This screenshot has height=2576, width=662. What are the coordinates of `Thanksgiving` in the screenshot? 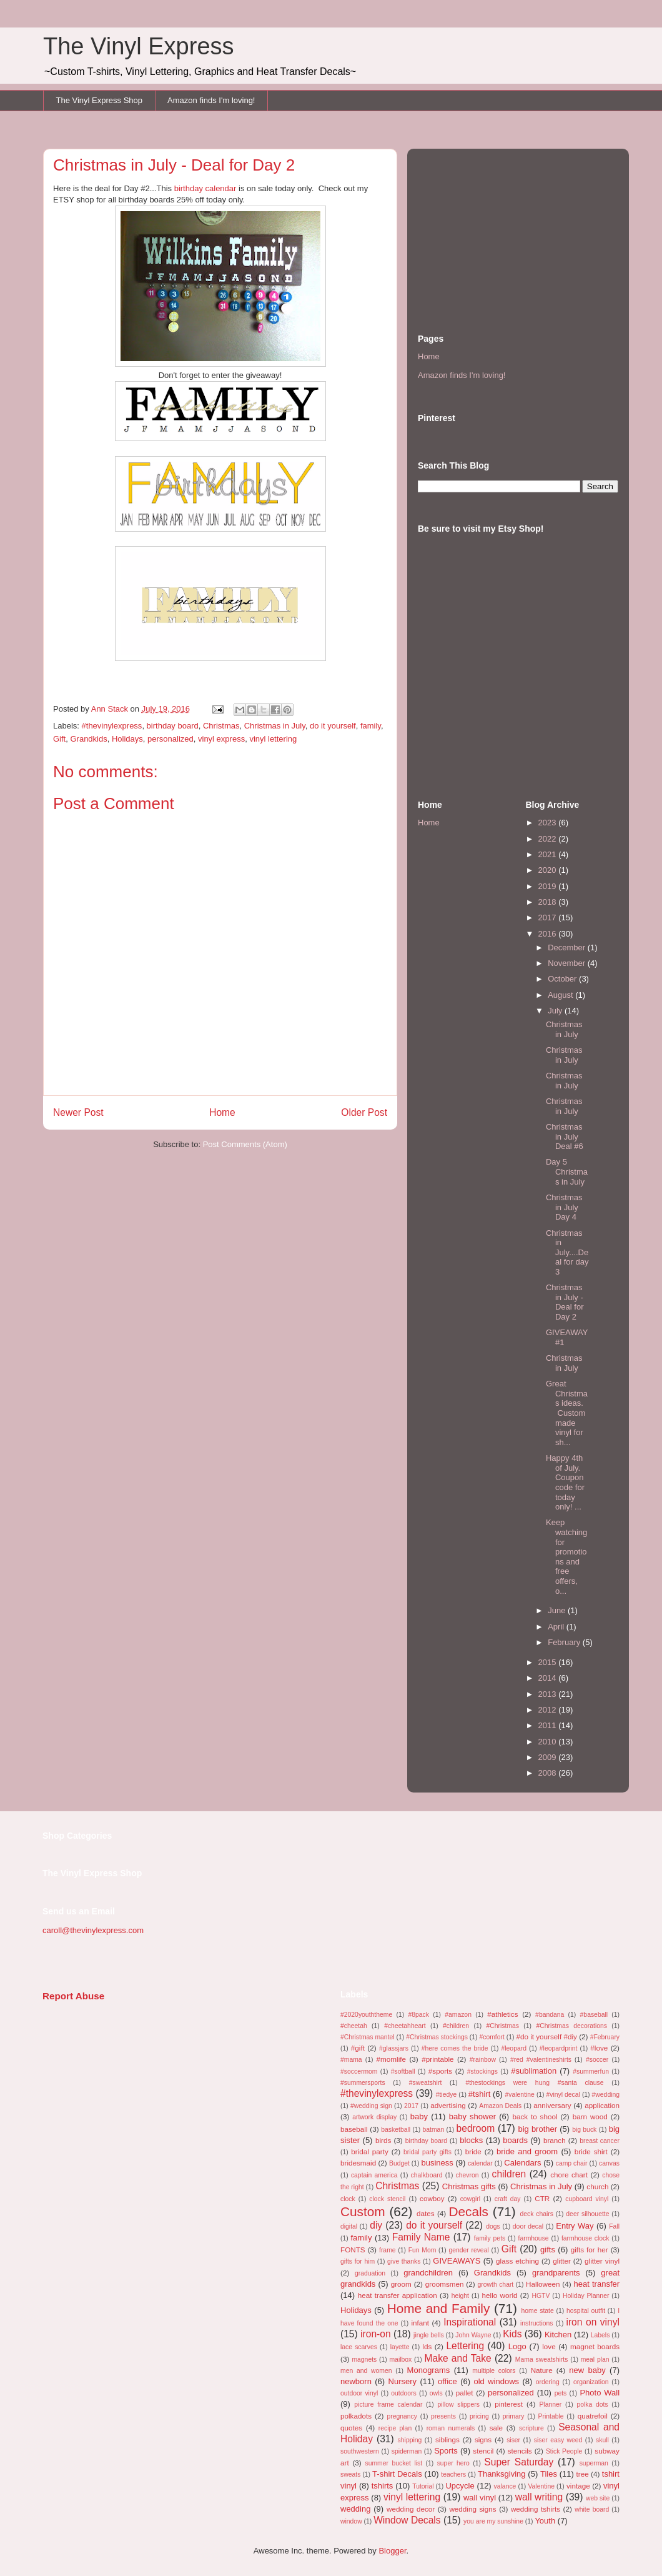 It's located at (502, 2474).